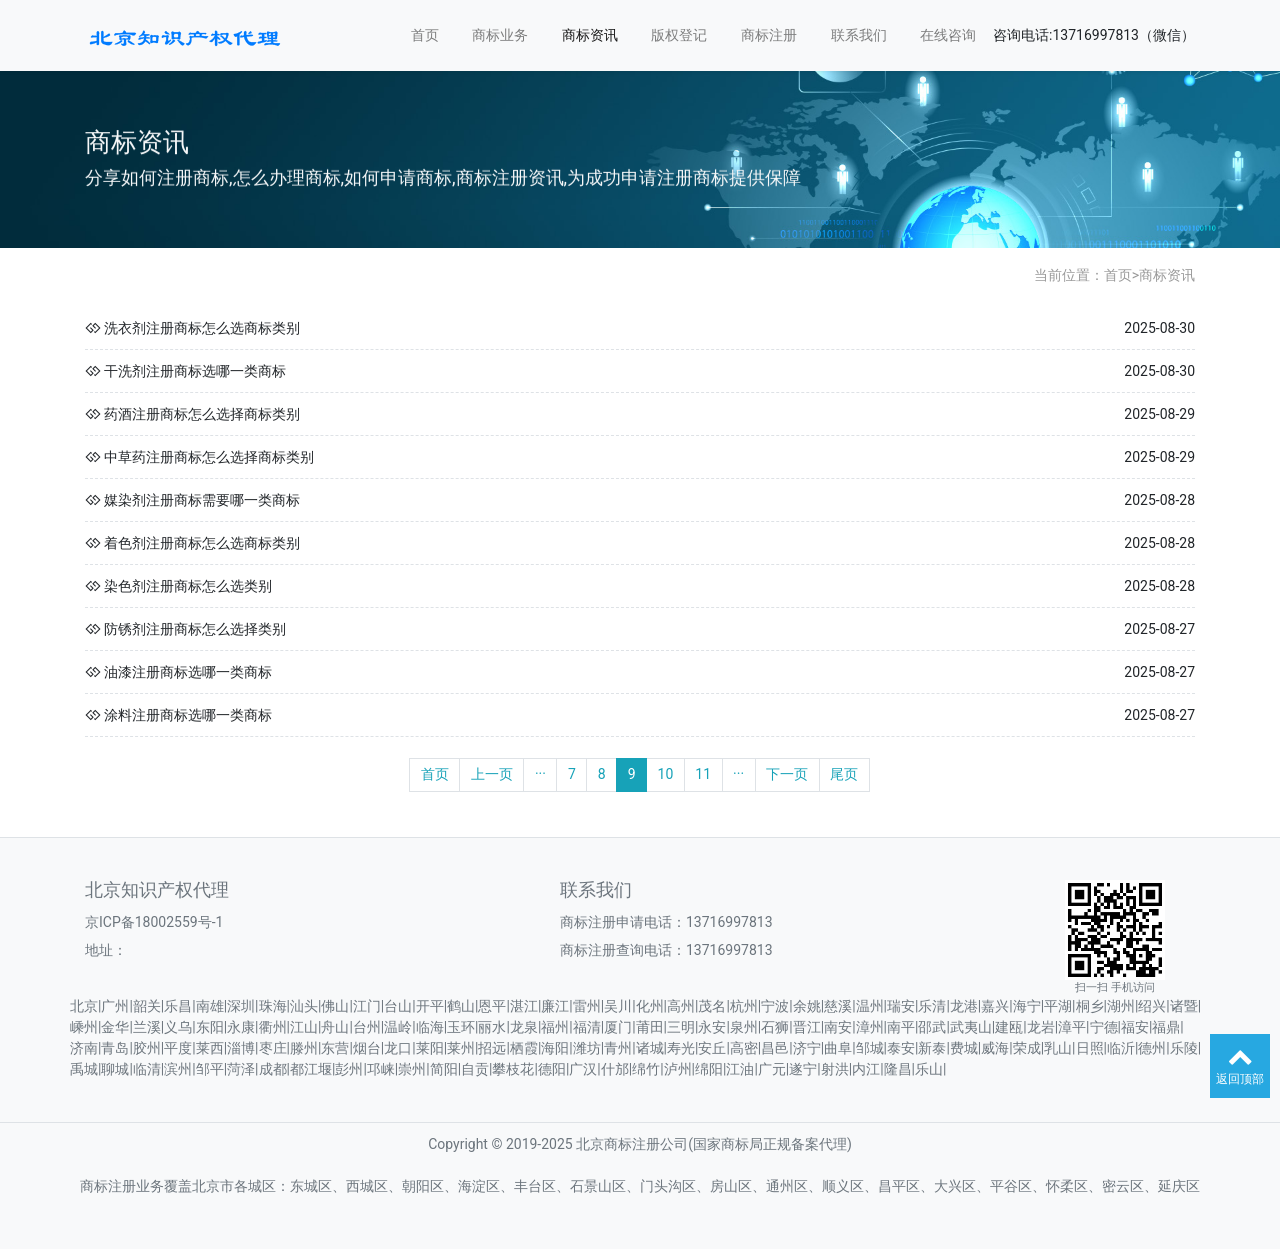 This screenshot has width=1280, height=1249. What do you see at coordinates (646, 1069) in the screenshot?
I see `绵竹` at bounding box center [646, 1069].